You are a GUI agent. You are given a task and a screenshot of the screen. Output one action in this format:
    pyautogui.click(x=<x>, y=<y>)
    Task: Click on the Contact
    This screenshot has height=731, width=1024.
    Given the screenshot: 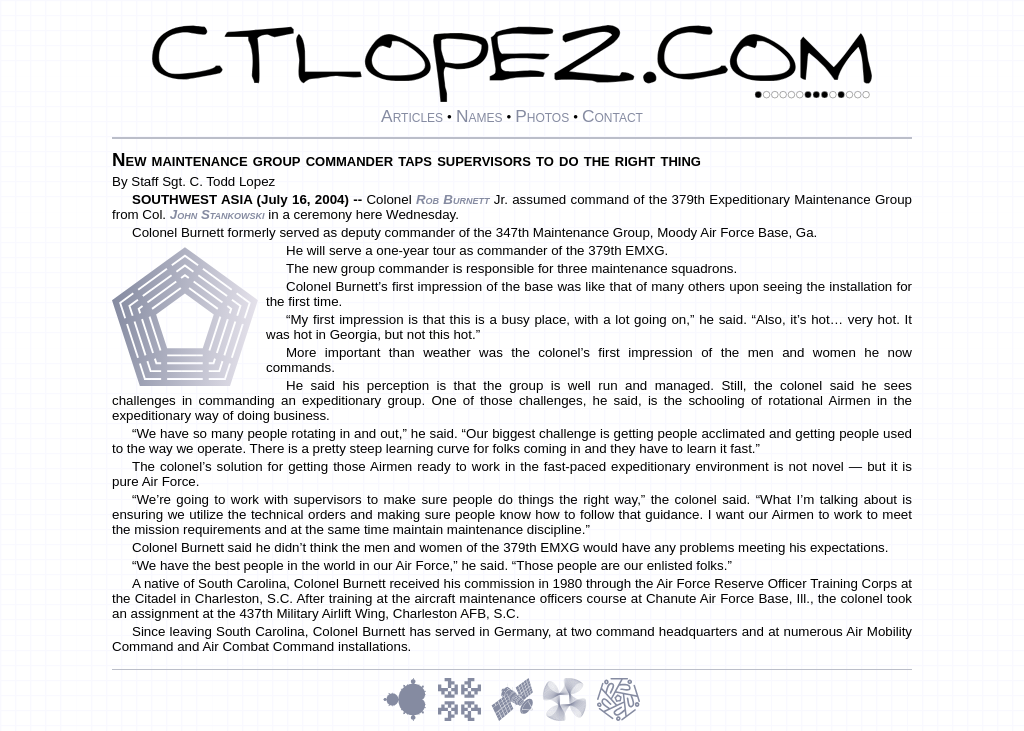 What is the action you would take?
    pyautogui.click(x=612, y=116)
    